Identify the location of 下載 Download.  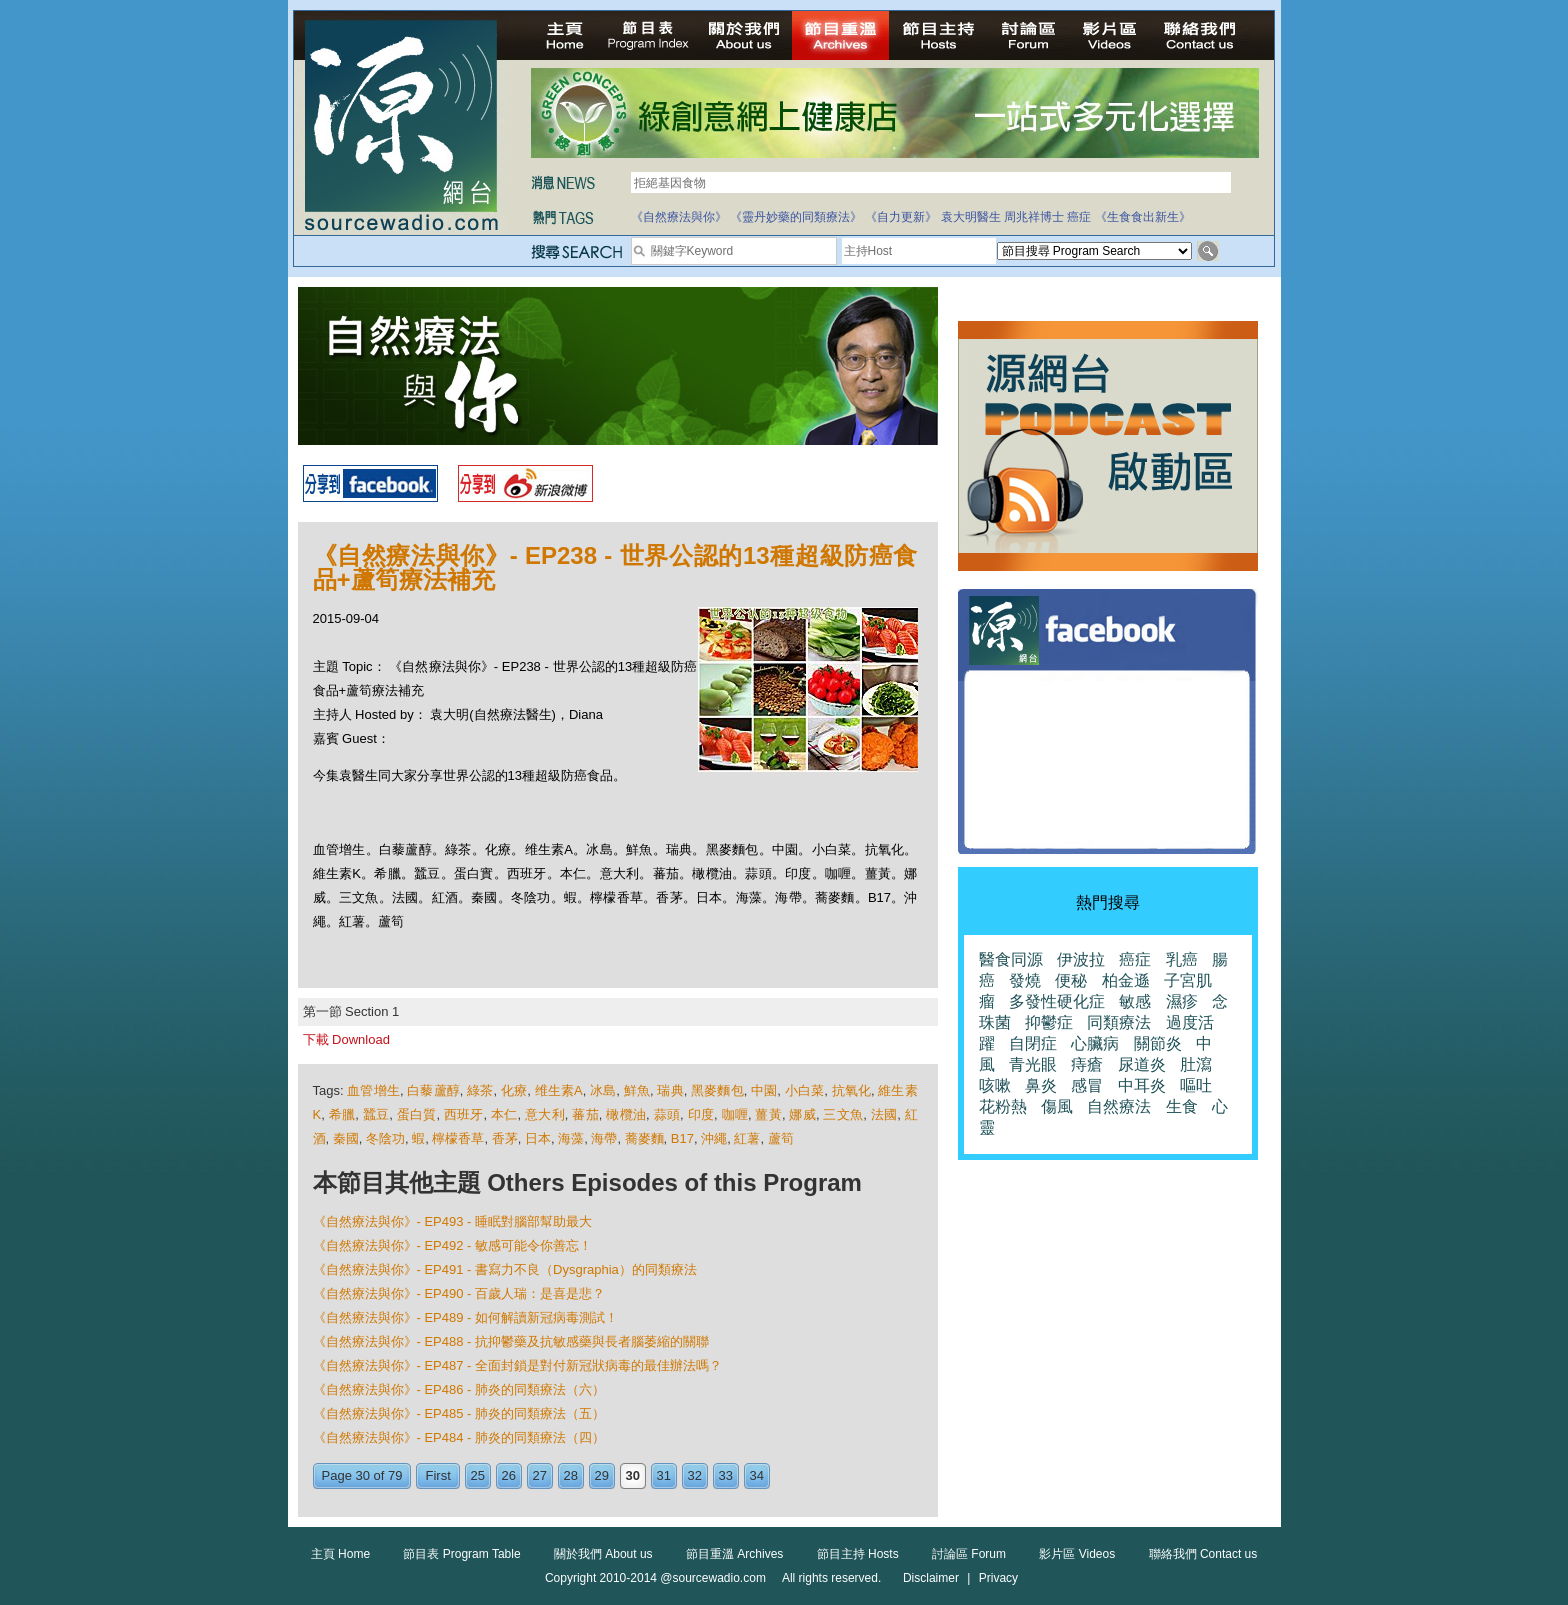
(346, 1039).